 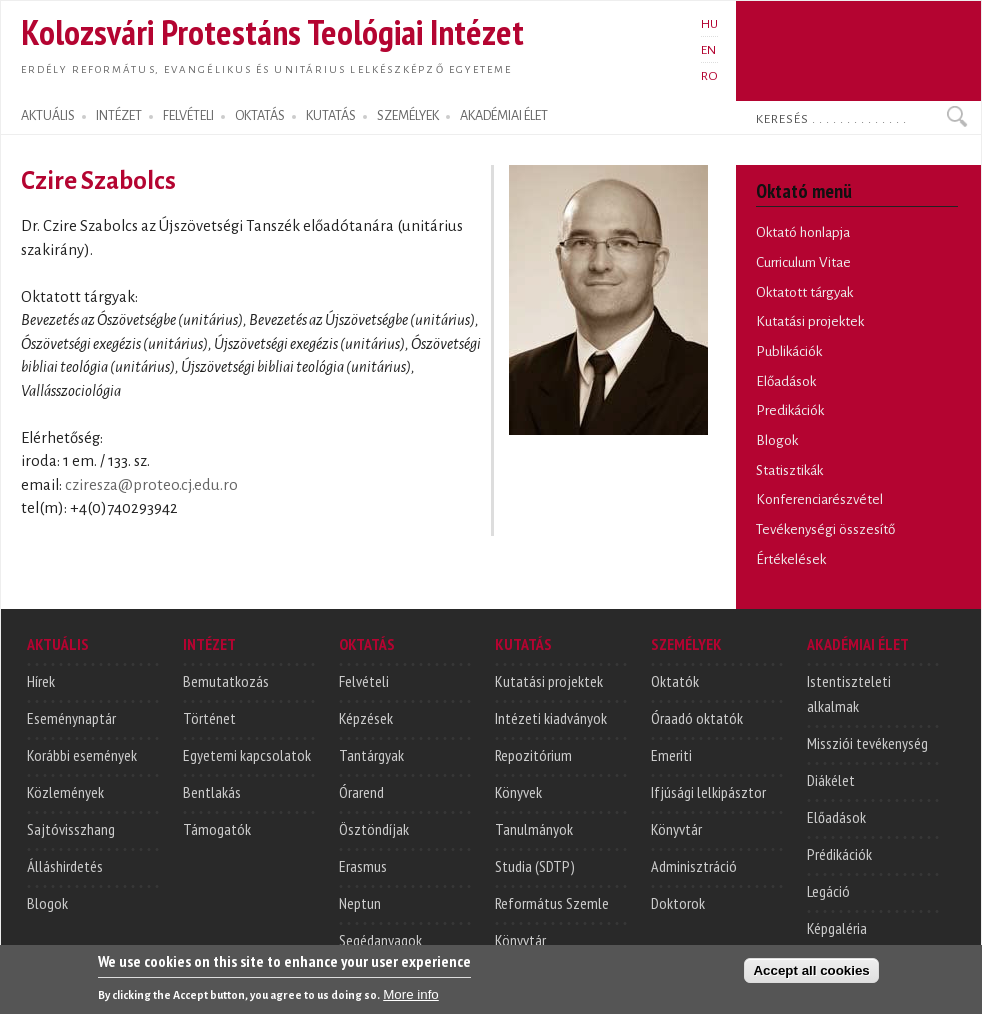 What do you see at coordinates (810, 321) in the screenshot?
I see `Kutatási projektek` at bounding box center [810, 321].